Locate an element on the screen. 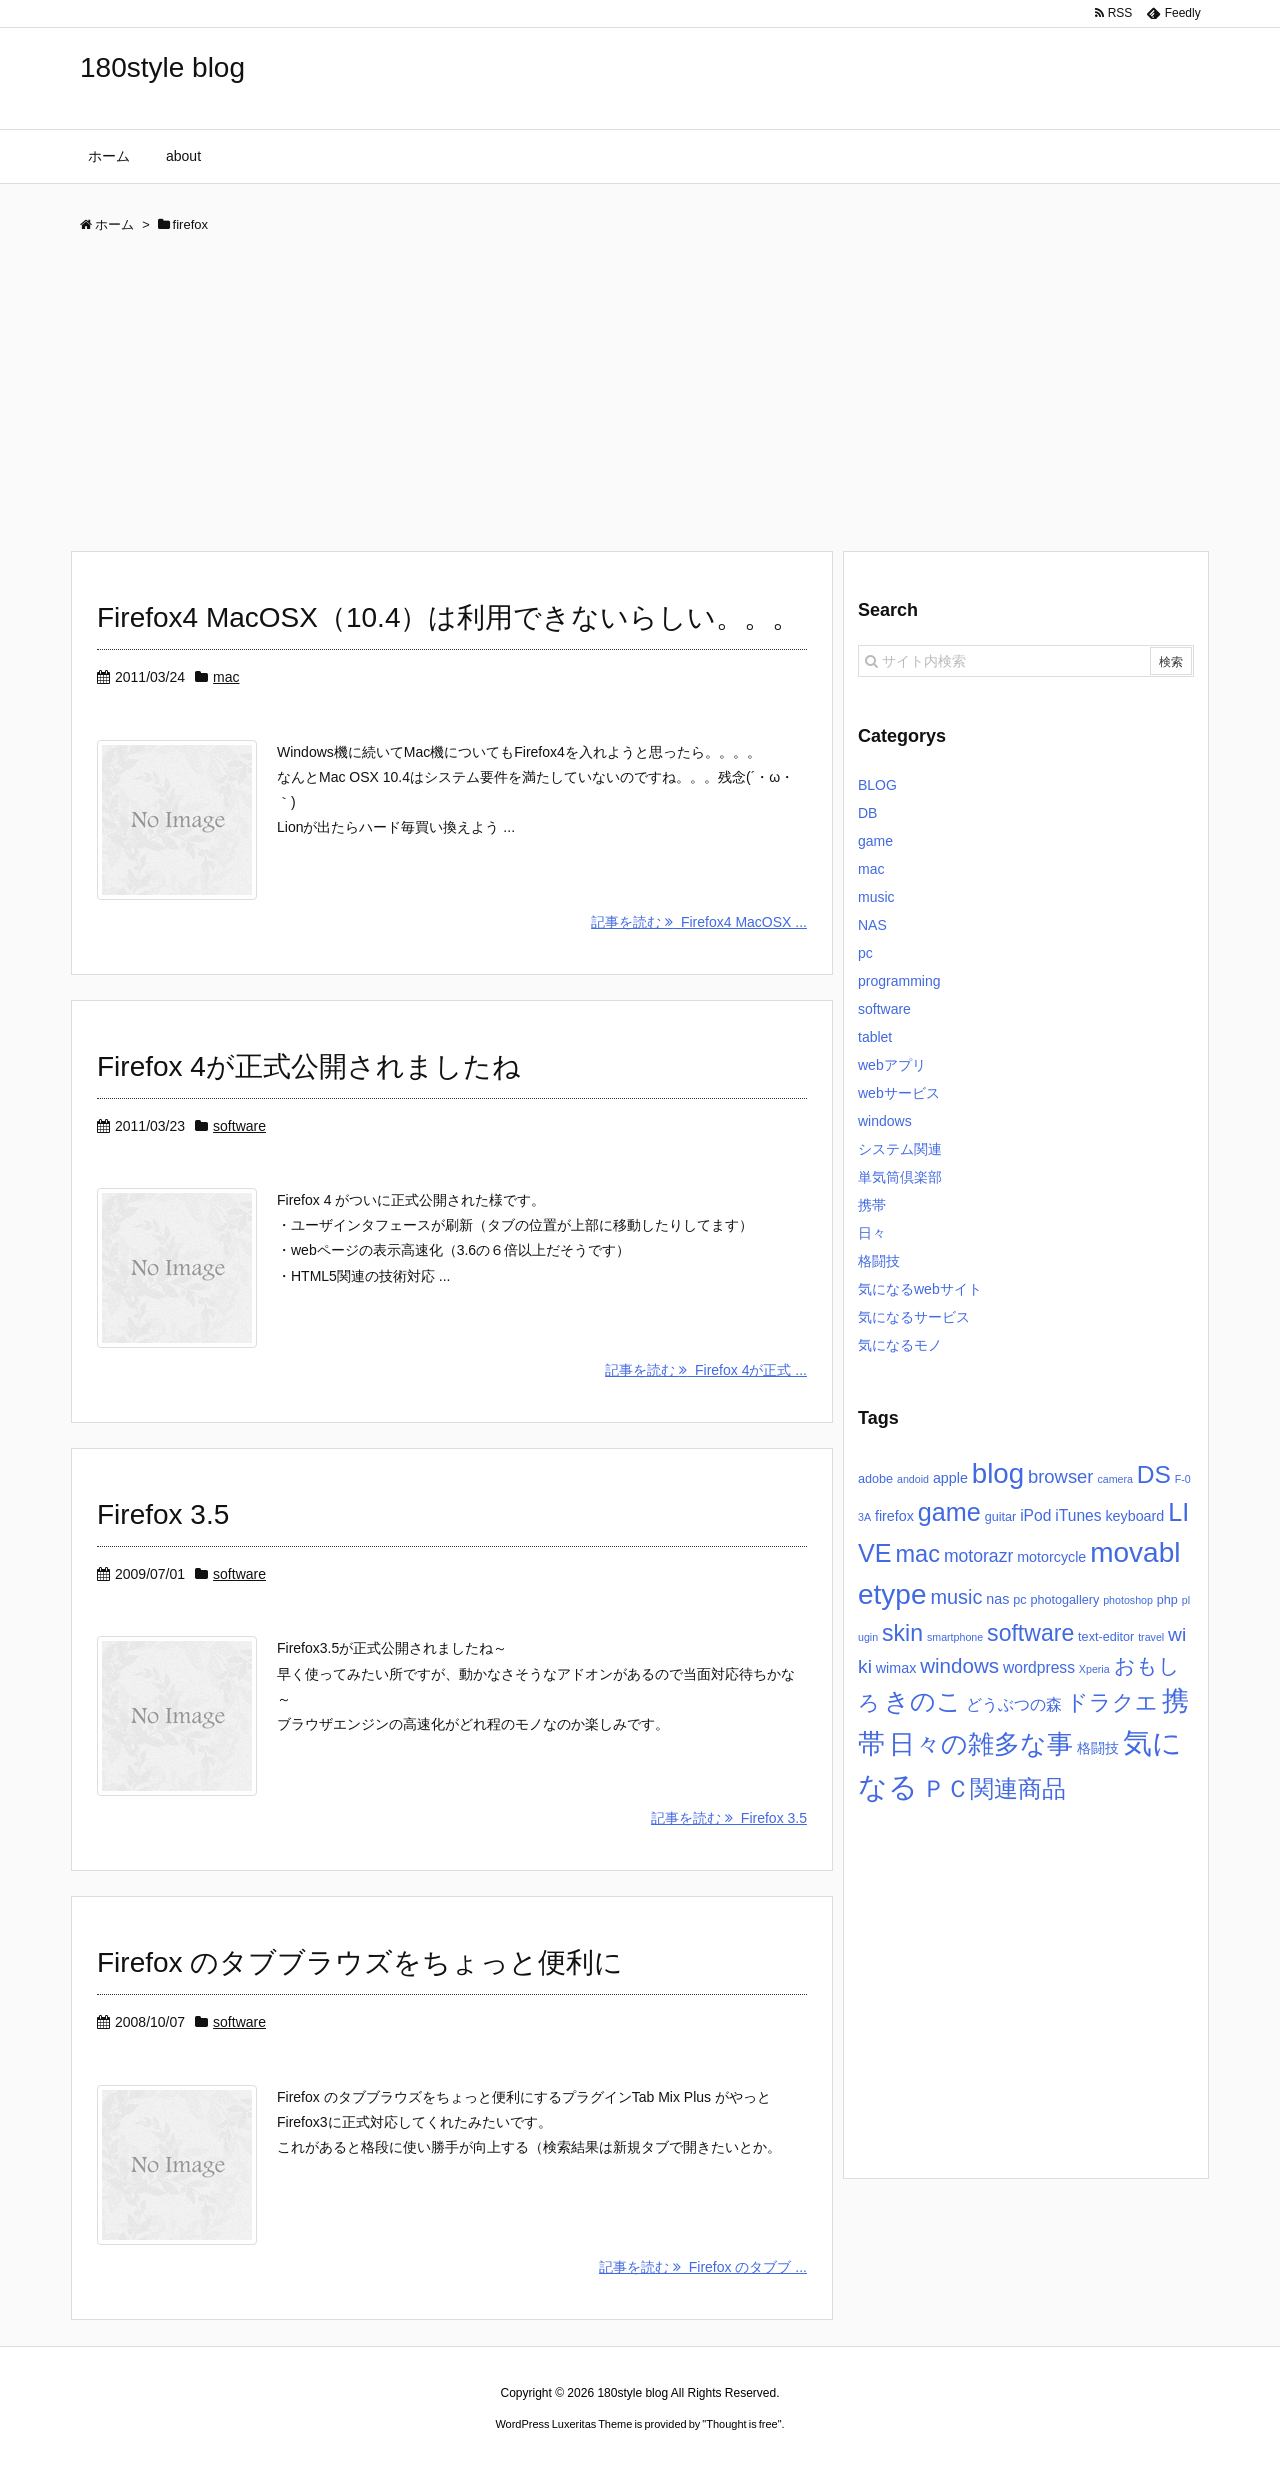 The image size is (1280, 2470). guitar [guitar (3個の項目)] is located at coordinates (1001, 1517).